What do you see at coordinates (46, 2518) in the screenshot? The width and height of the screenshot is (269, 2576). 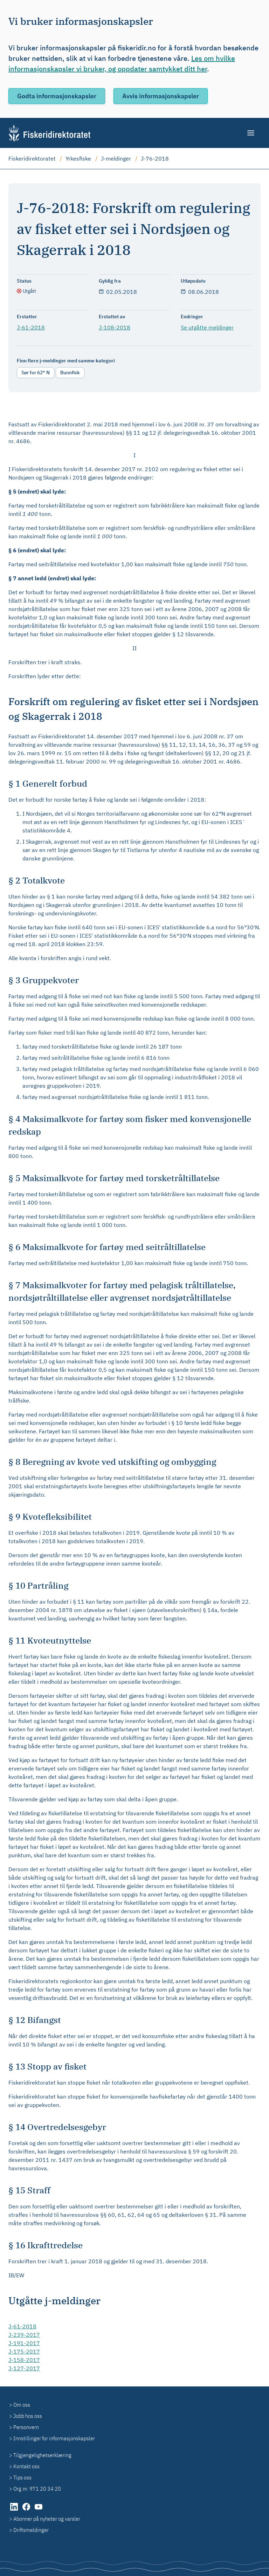 I see `Abonner på nyheter og varsler` at bounding box center [46, 2518].